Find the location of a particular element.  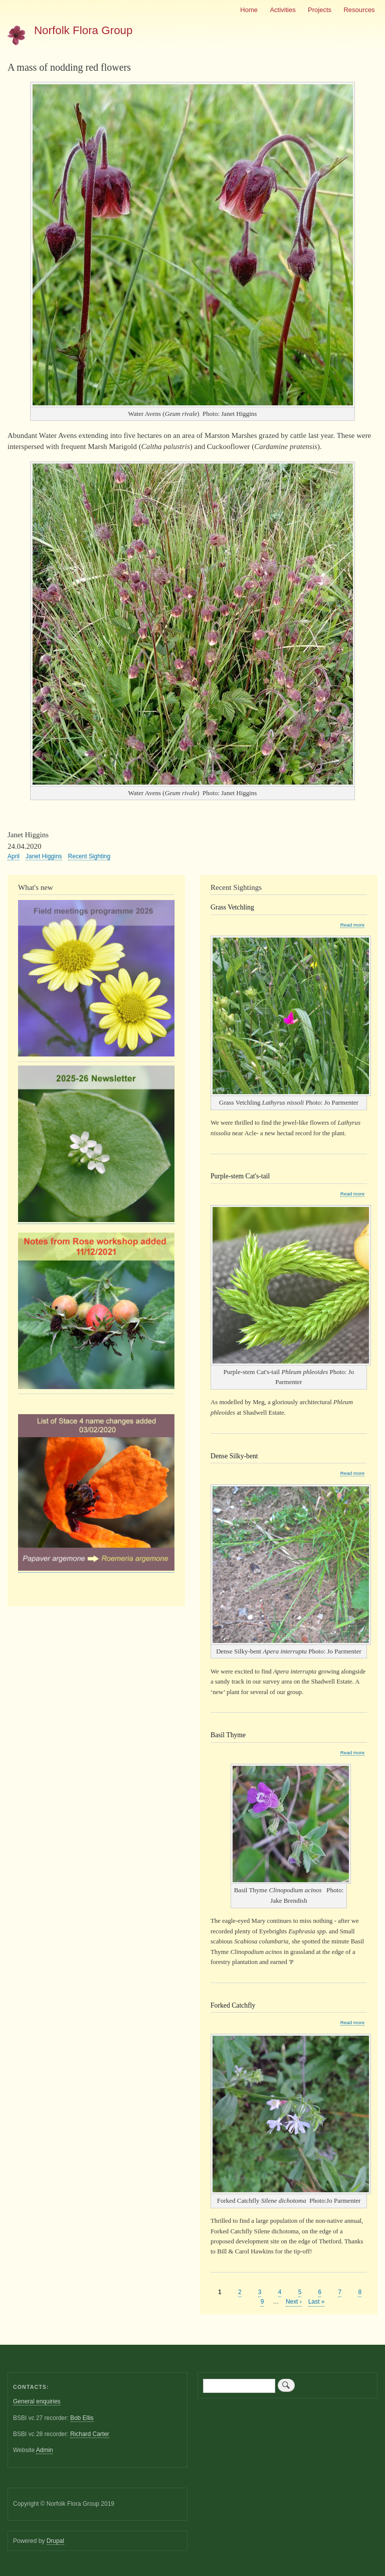

Admin is located at coordinates (44, 2450).